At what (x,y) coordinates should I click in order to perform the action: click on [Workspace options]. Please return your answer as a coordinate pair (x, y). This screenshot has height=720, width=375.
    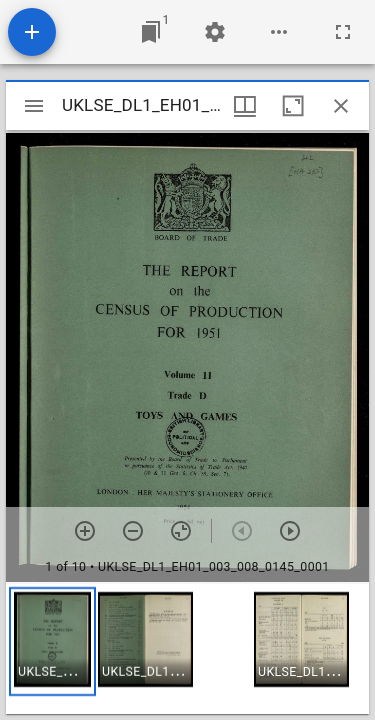
    Looking at the image, I should click on (279, 32).